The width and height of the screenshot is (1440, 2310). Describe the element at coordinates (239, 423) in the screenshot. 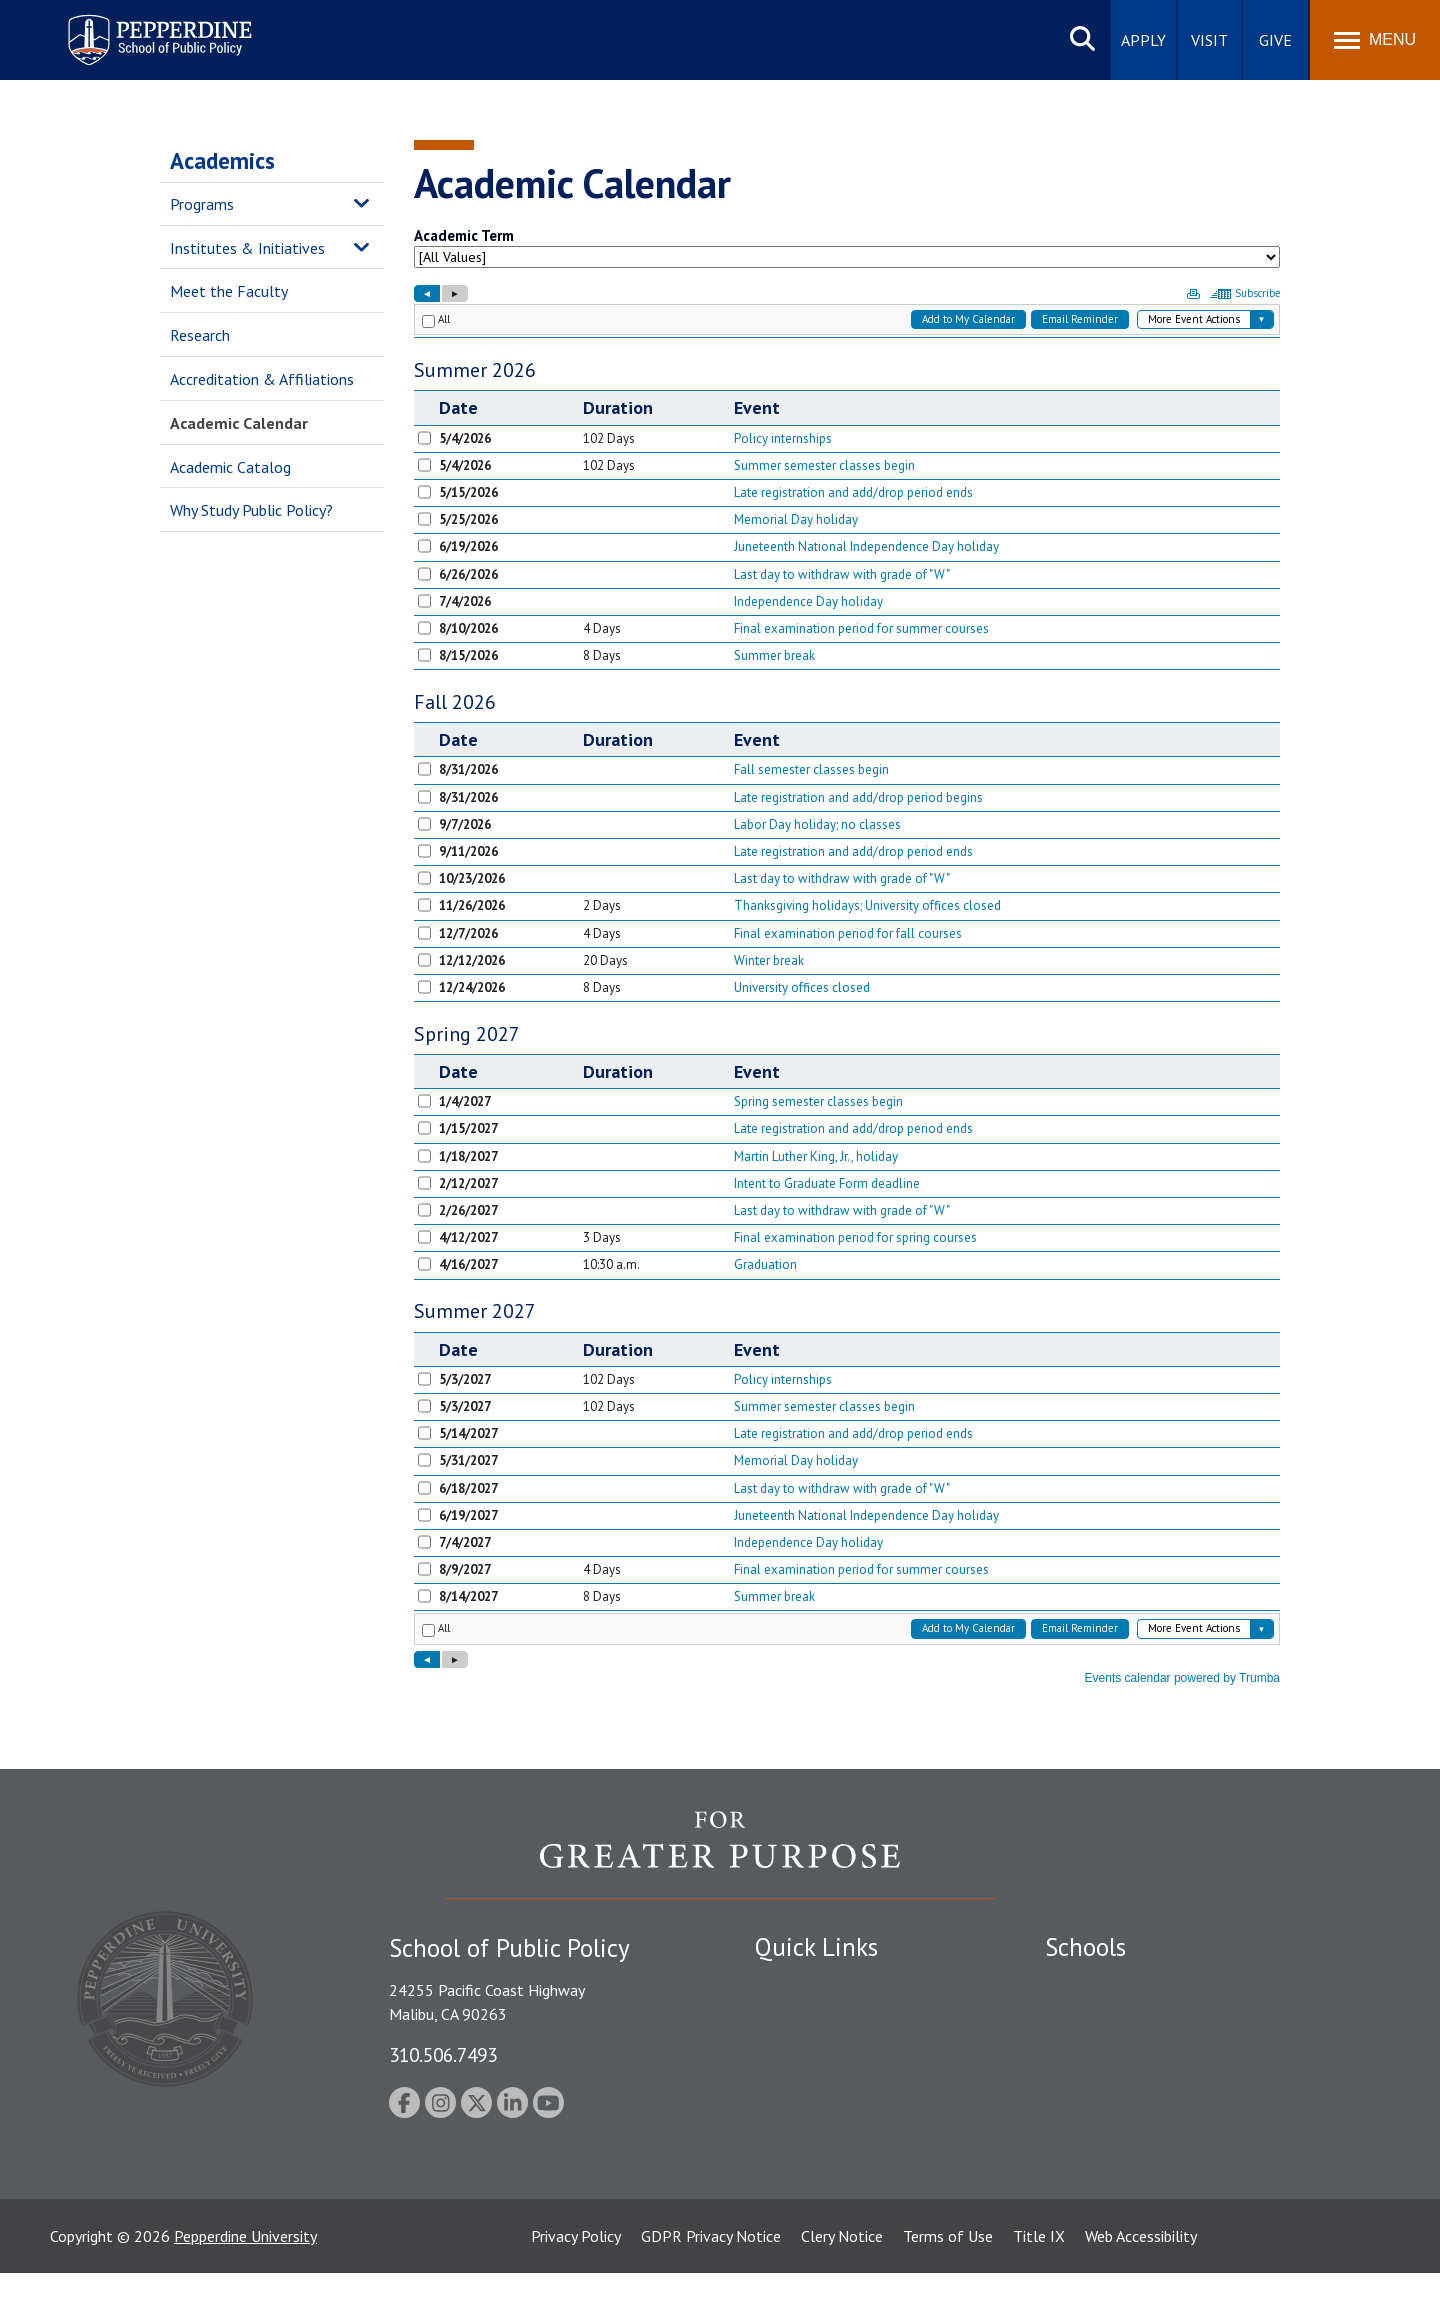

I see `Academic Calendar` at that location.